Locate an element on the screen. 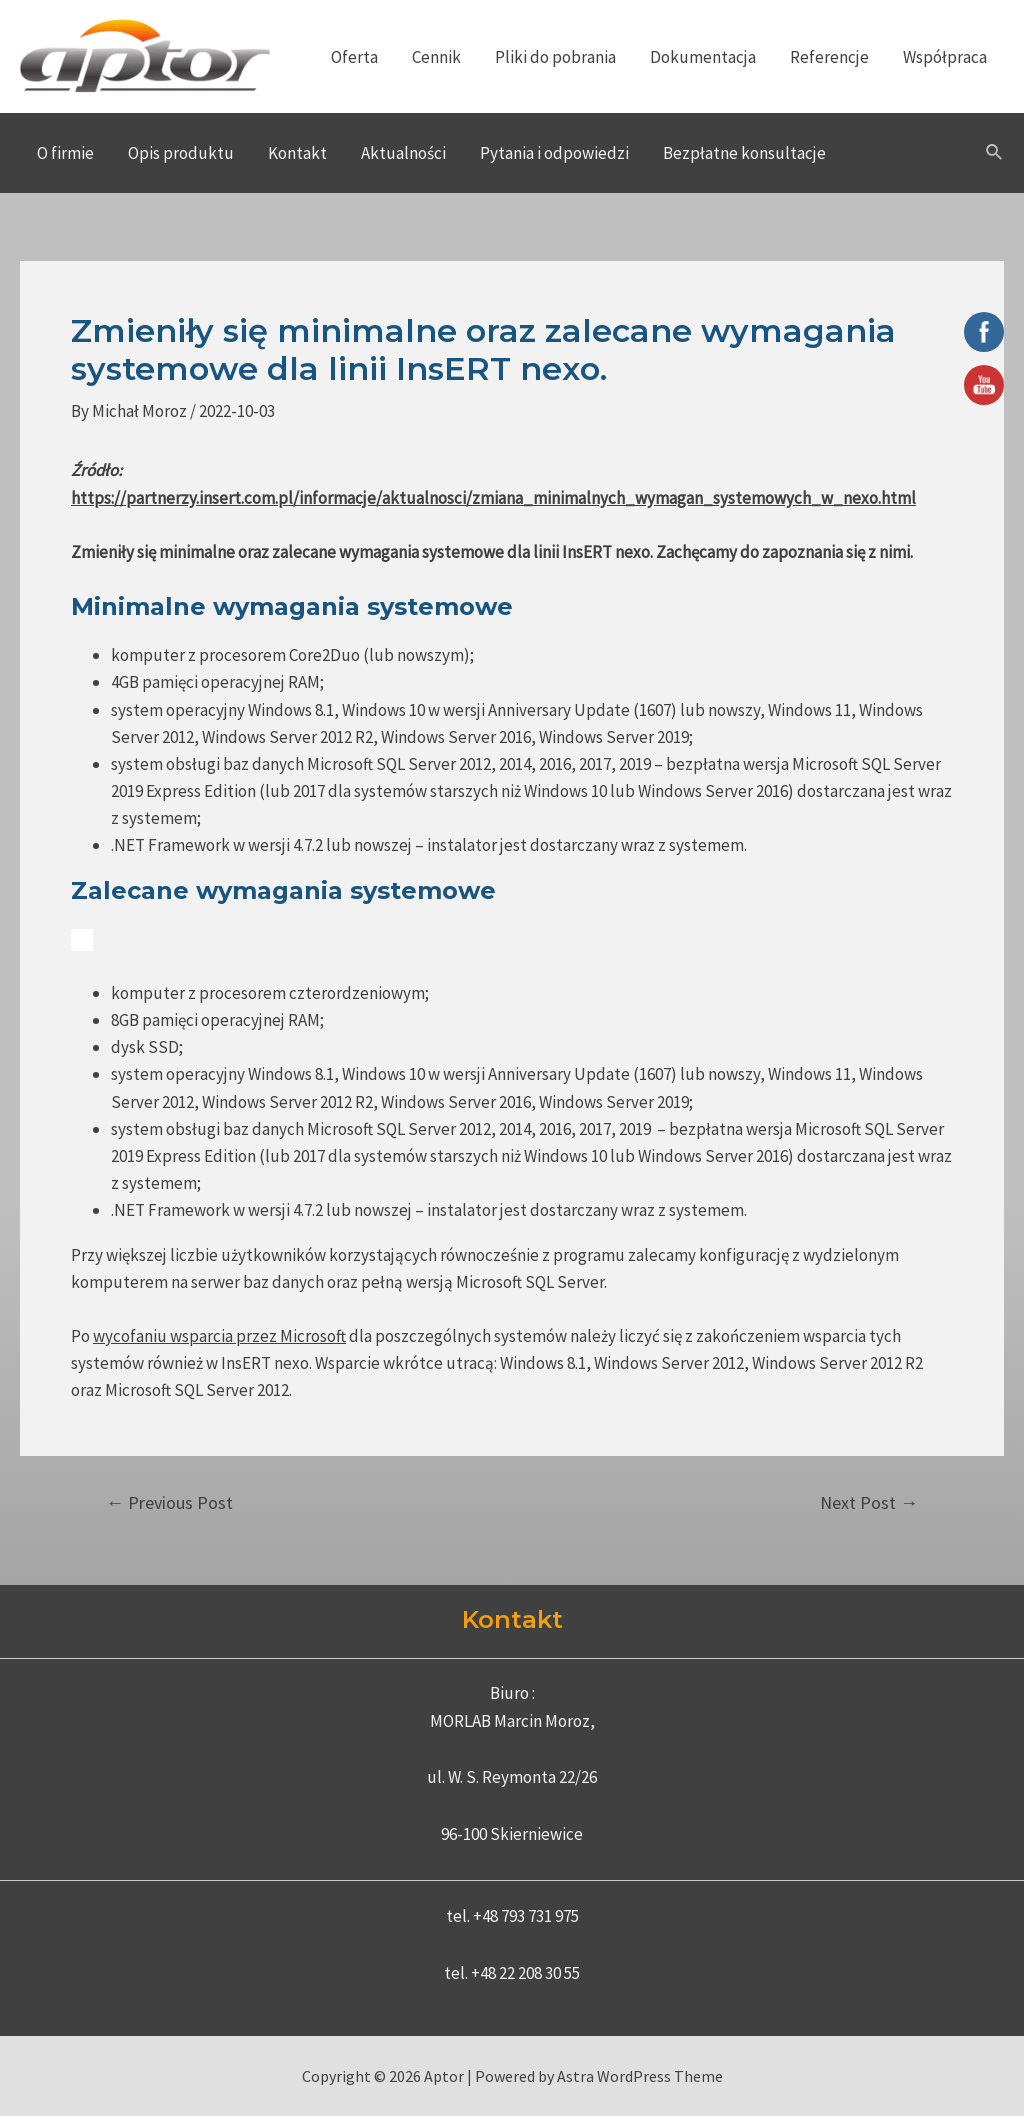  Referencje is located at coordinates (829, 57).